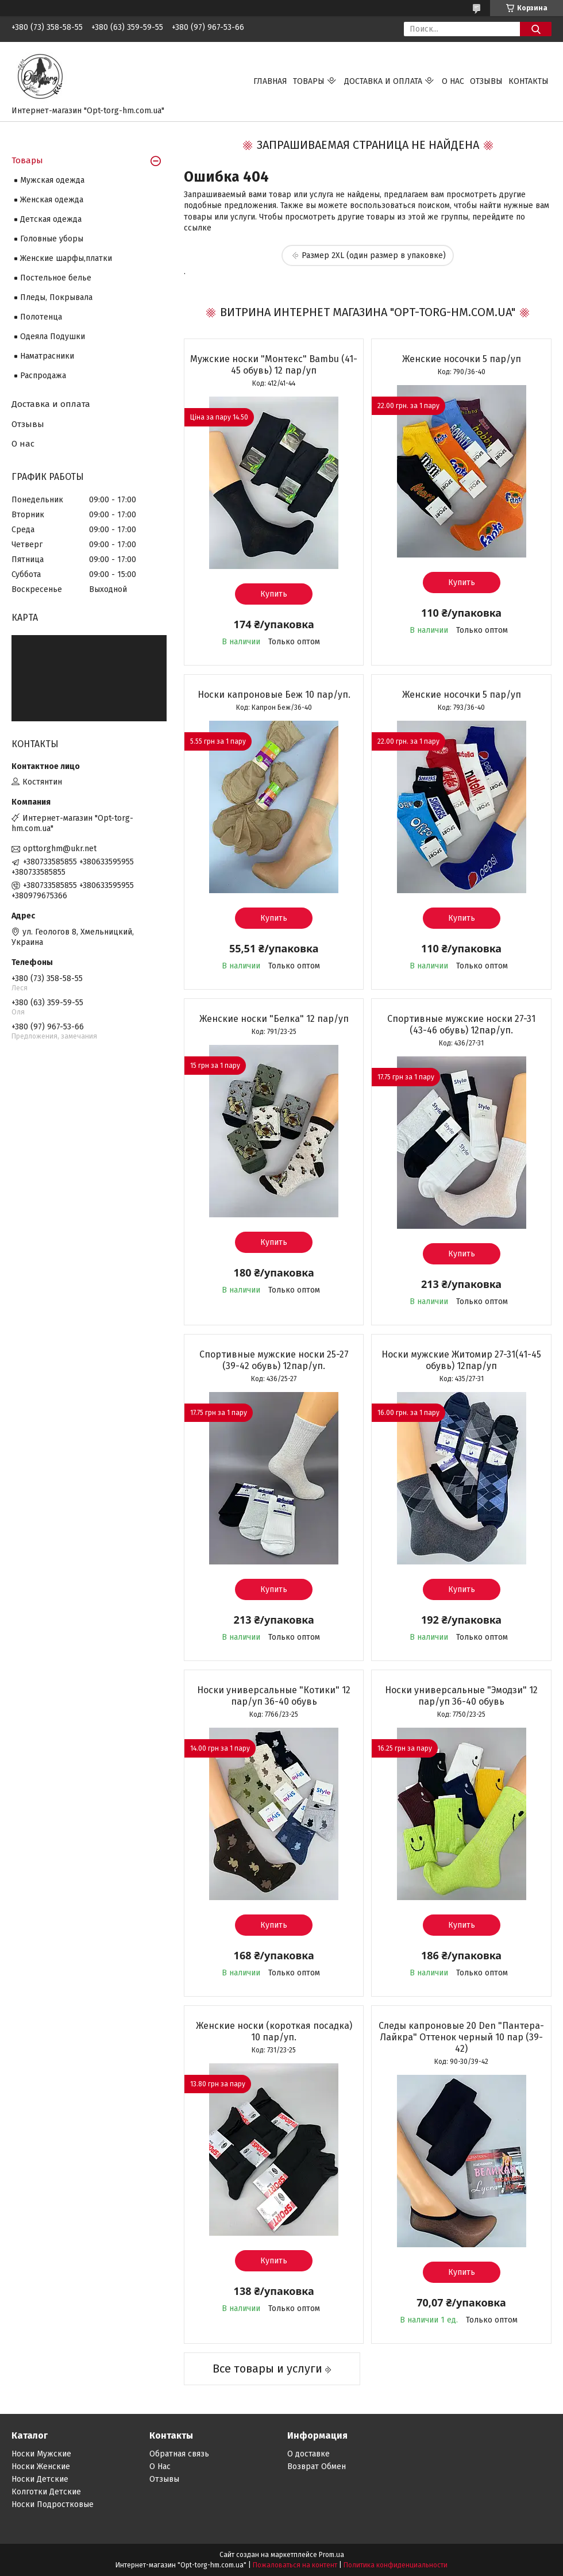  I want to click on Мужские носки "Монтекс" Bambu (41-45 обувь) 12 пар/уп, so click(273, 364).